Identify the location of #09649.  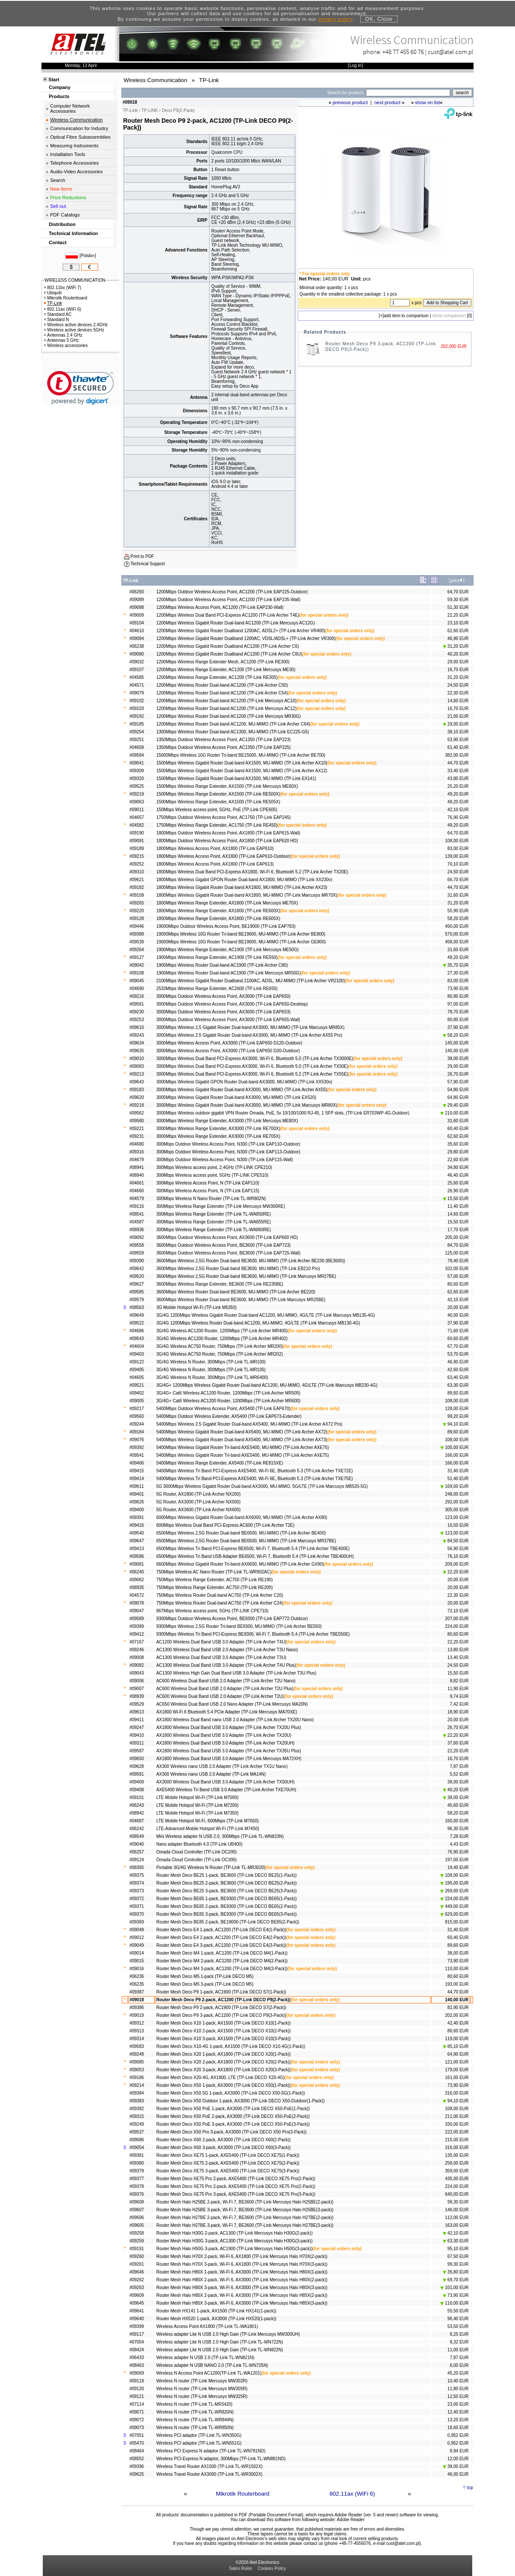
(137, 1315).